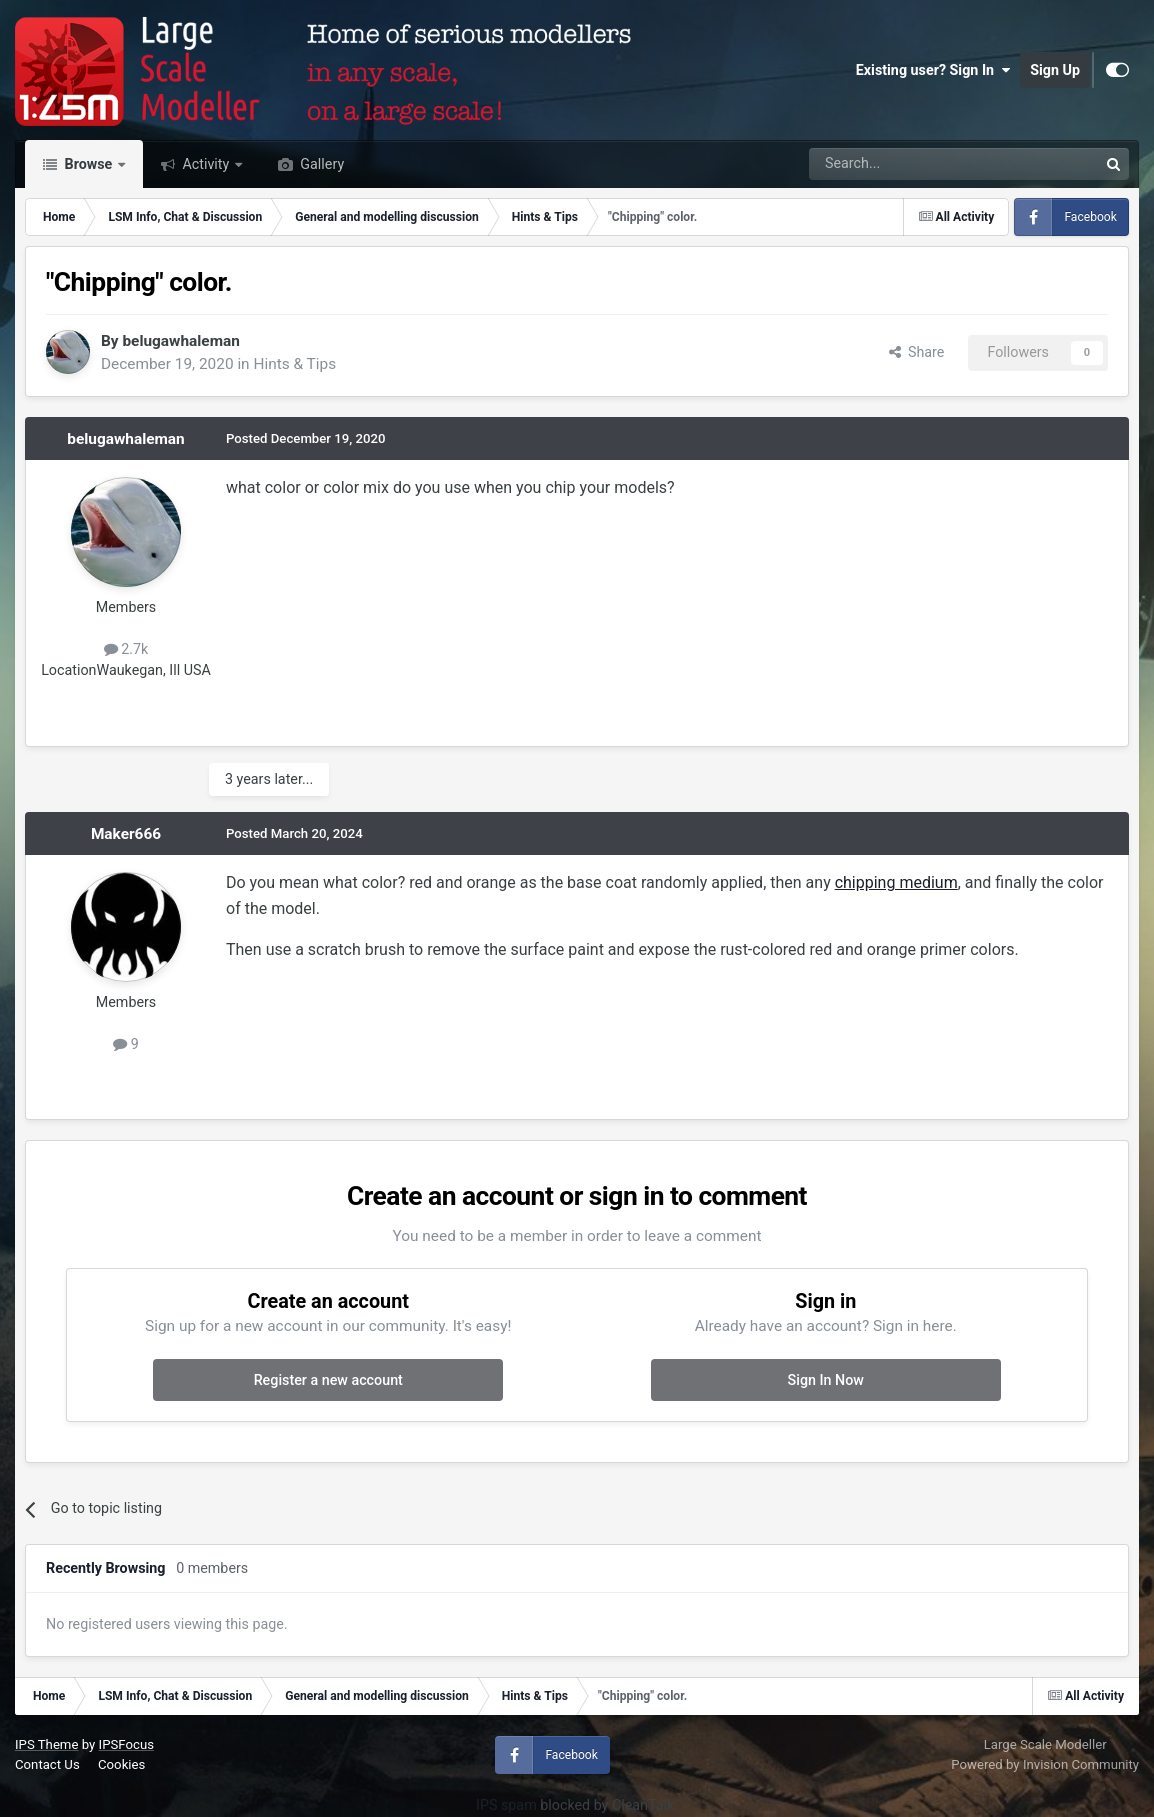 This screenshot has height=1817, width=1154. I want to click on chipping medium, so click(896, 882).